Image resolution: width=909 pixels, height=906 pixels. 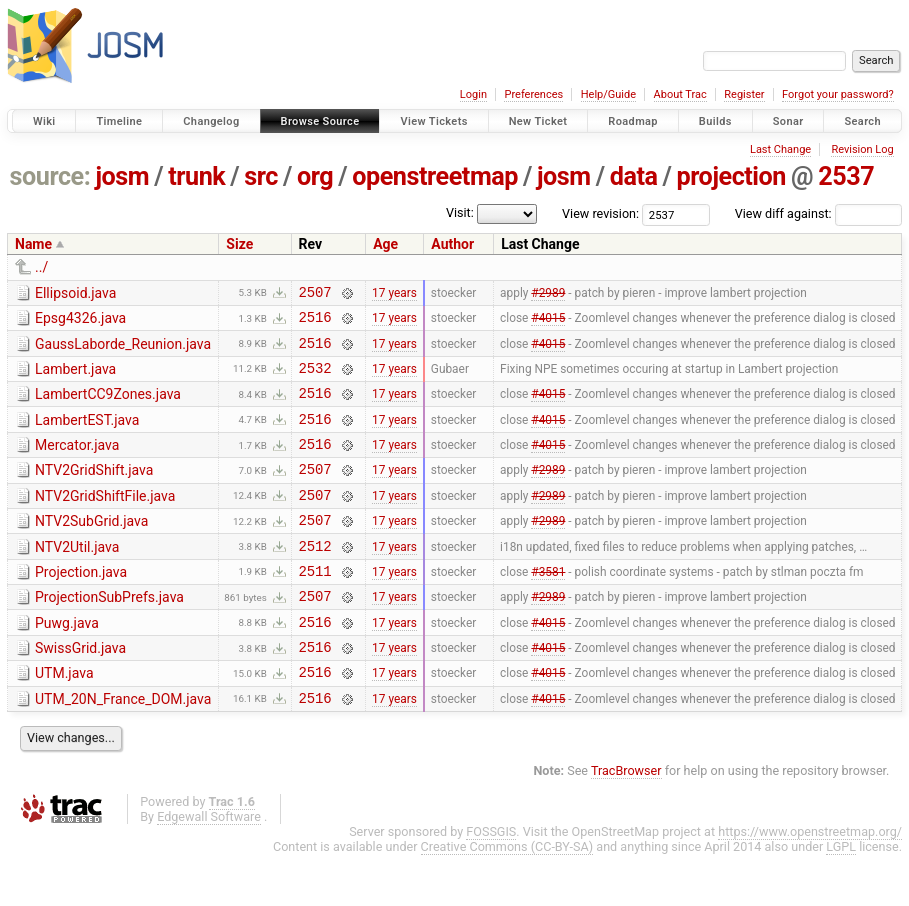 I want to click on org, so click(x=315, y=176).